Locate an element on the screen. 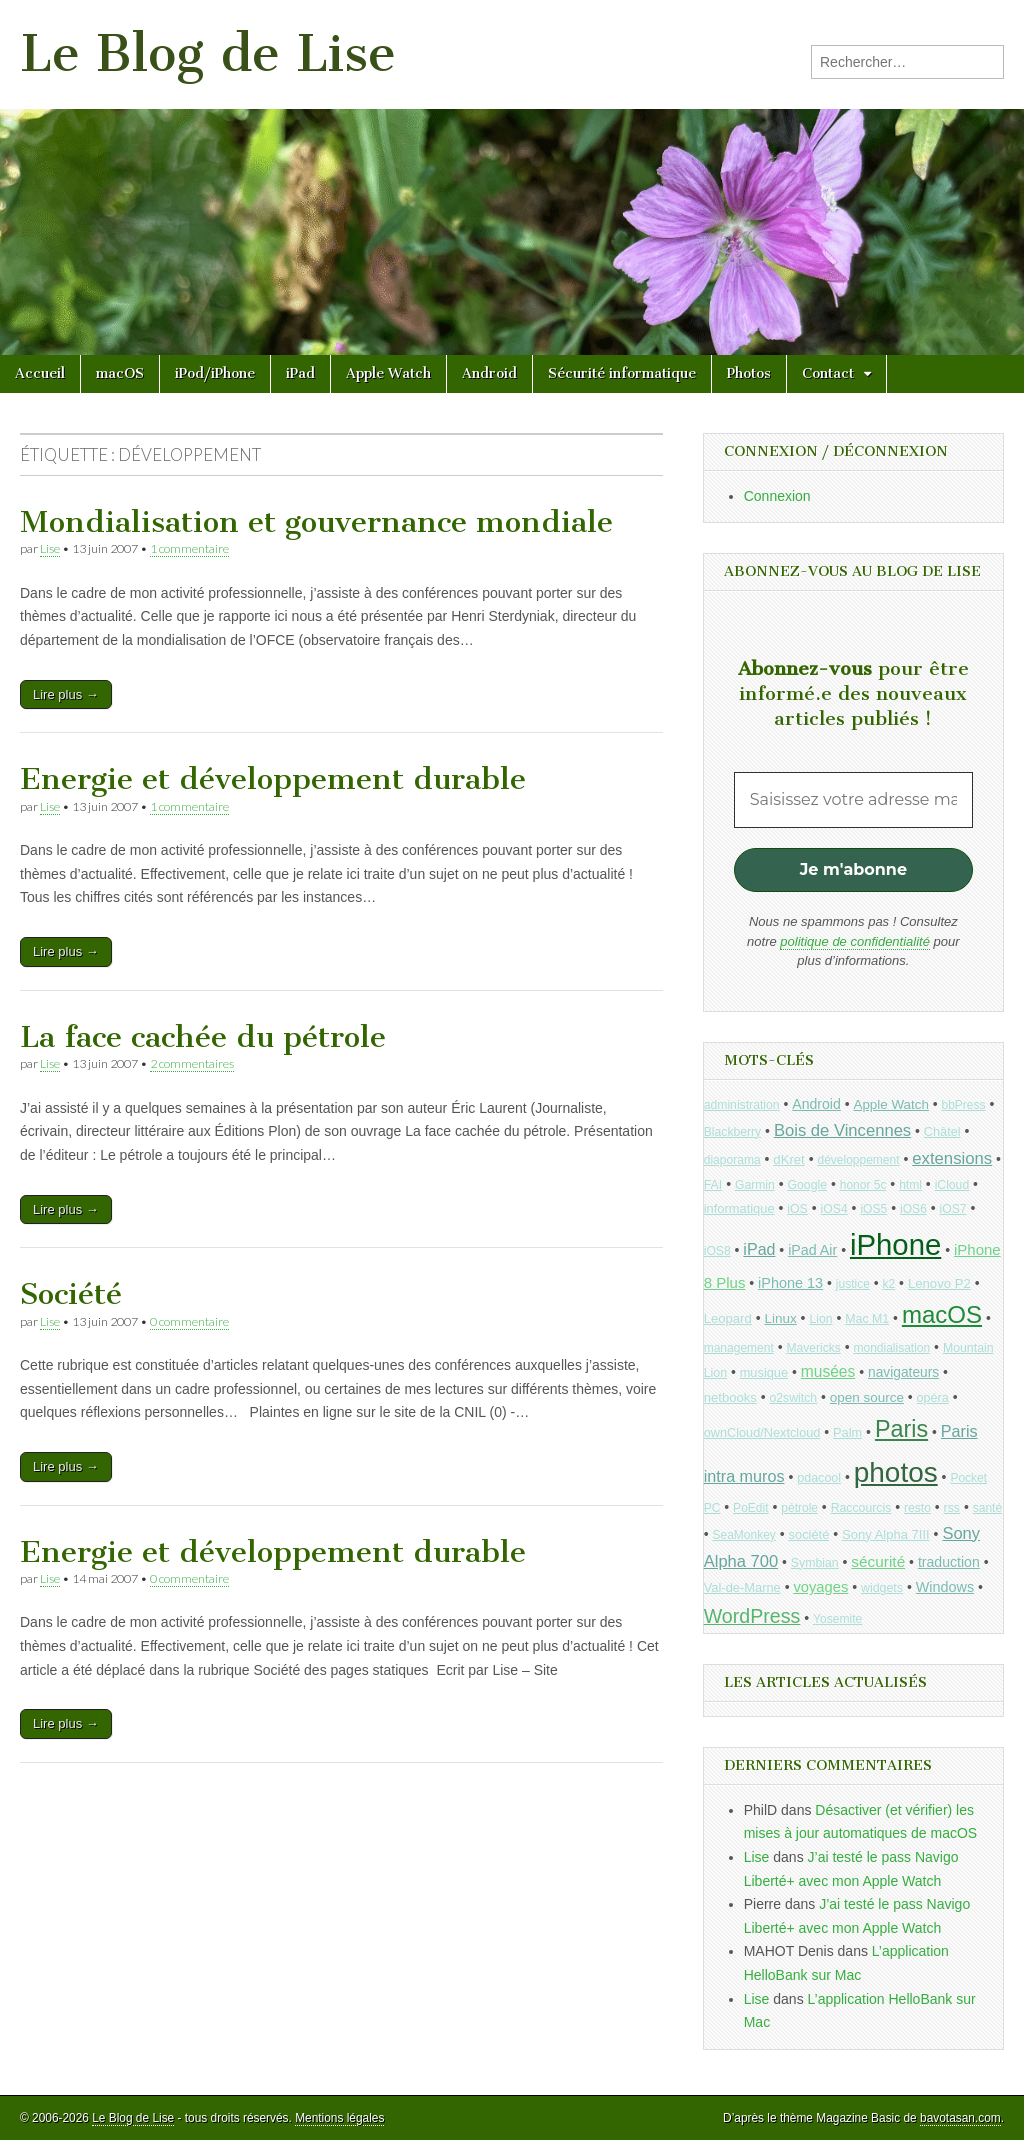 This screenshot has width=1024, height=2140. Yosemite is located at coordinates (837, 1619).